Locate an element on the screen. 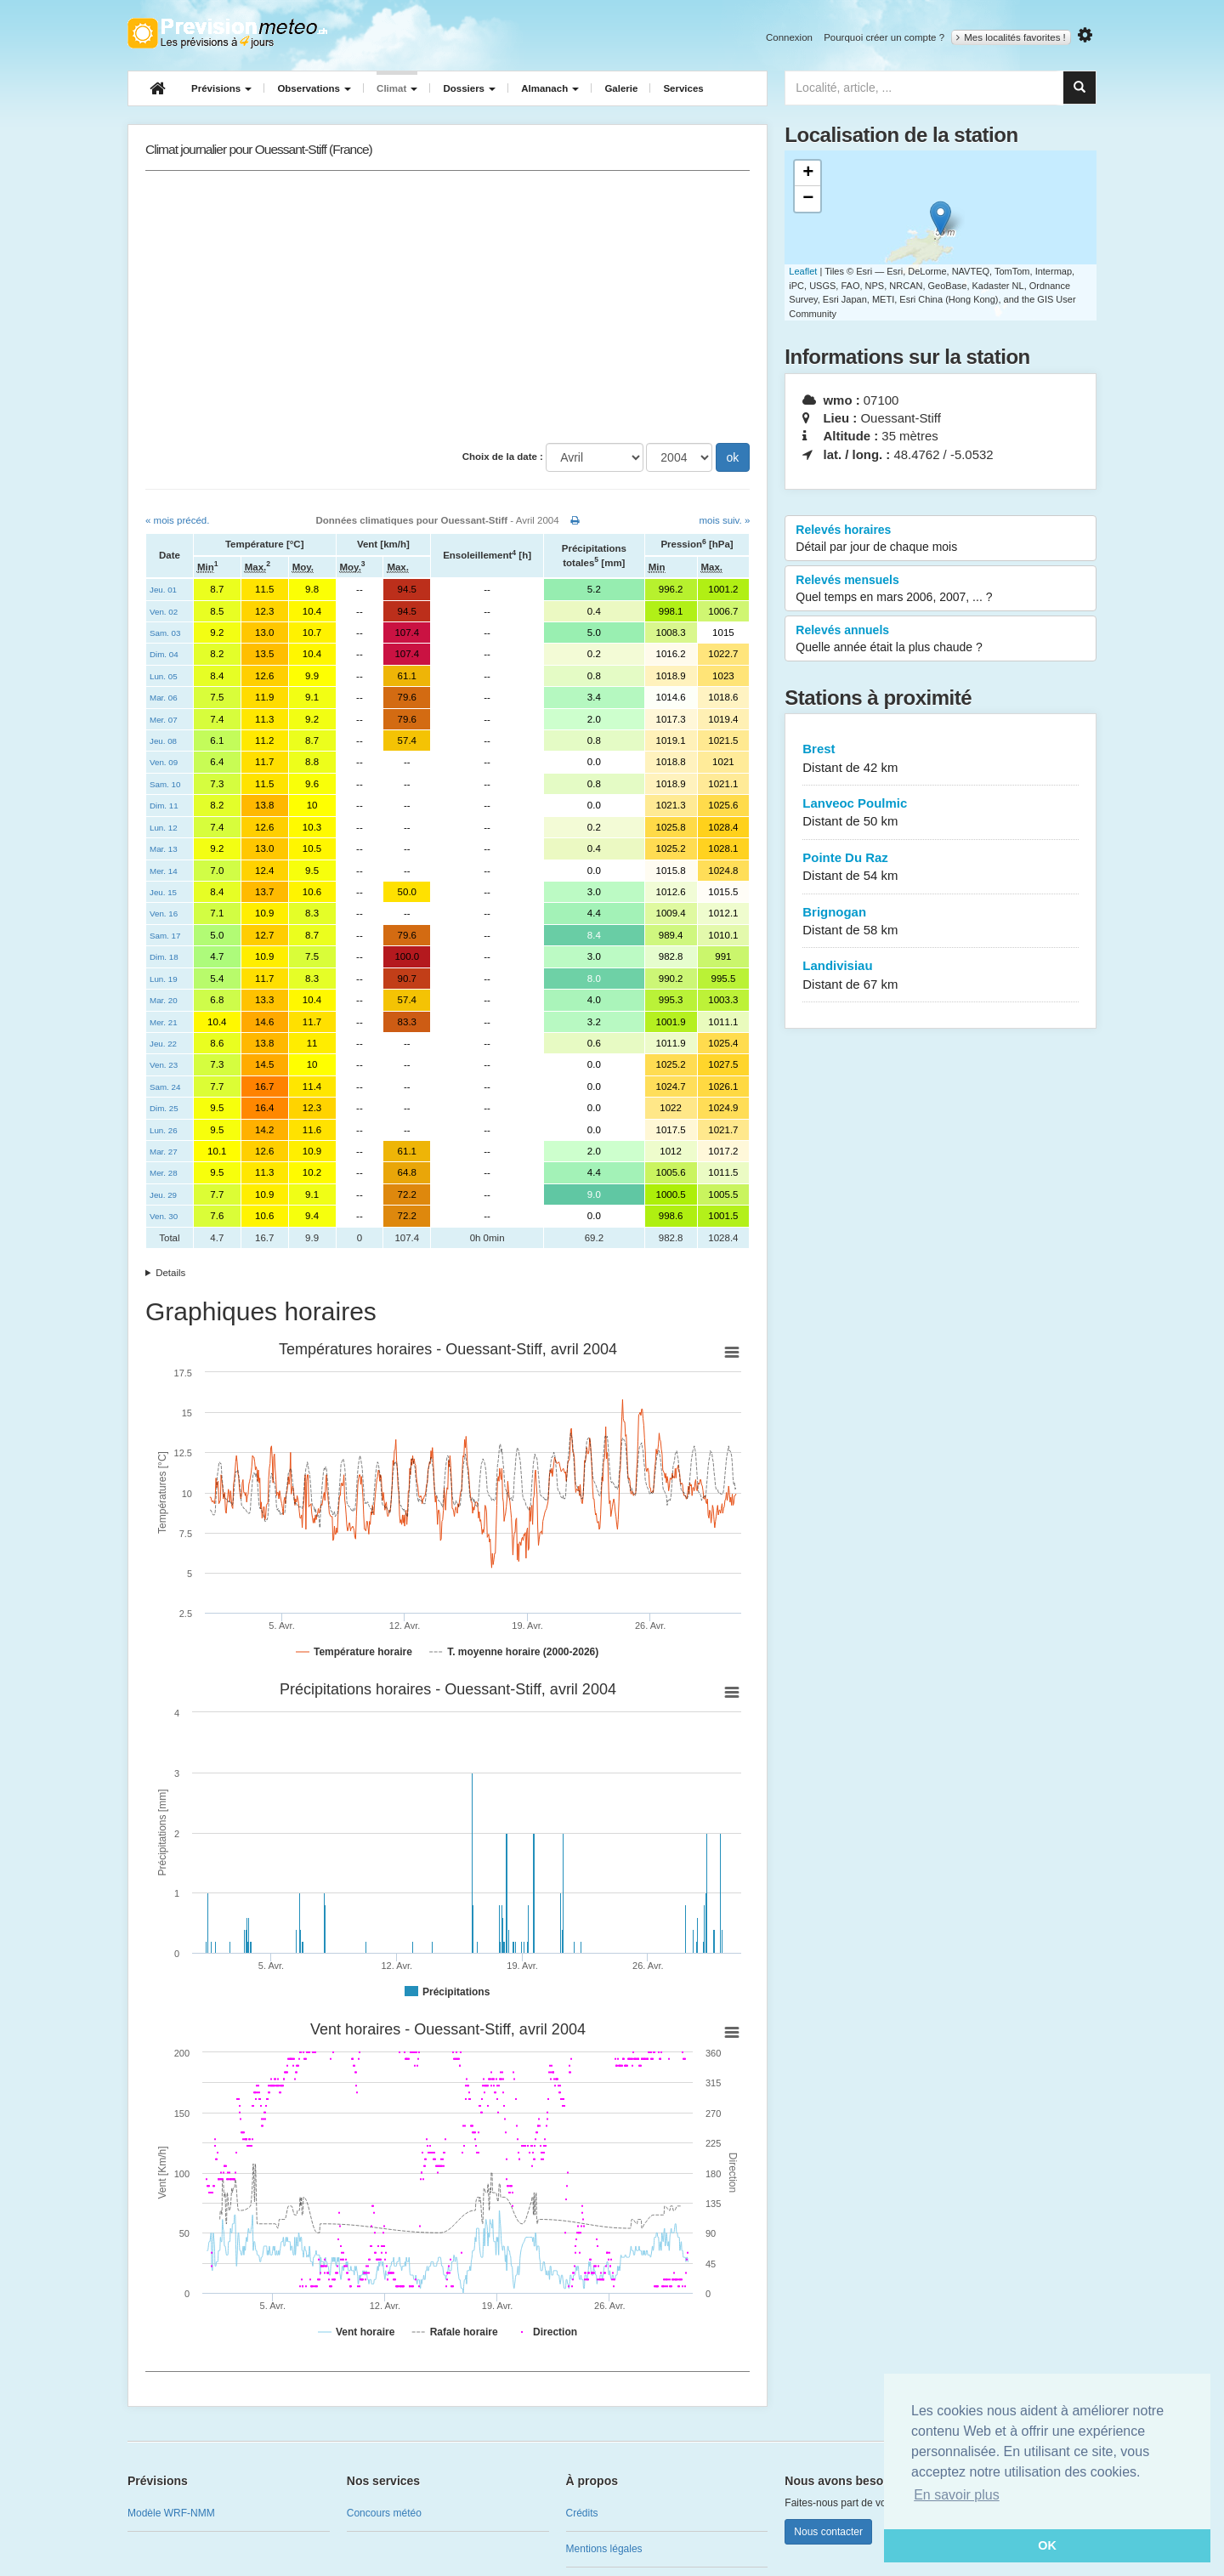  Landivisiau is located at coordinates (940, 975).